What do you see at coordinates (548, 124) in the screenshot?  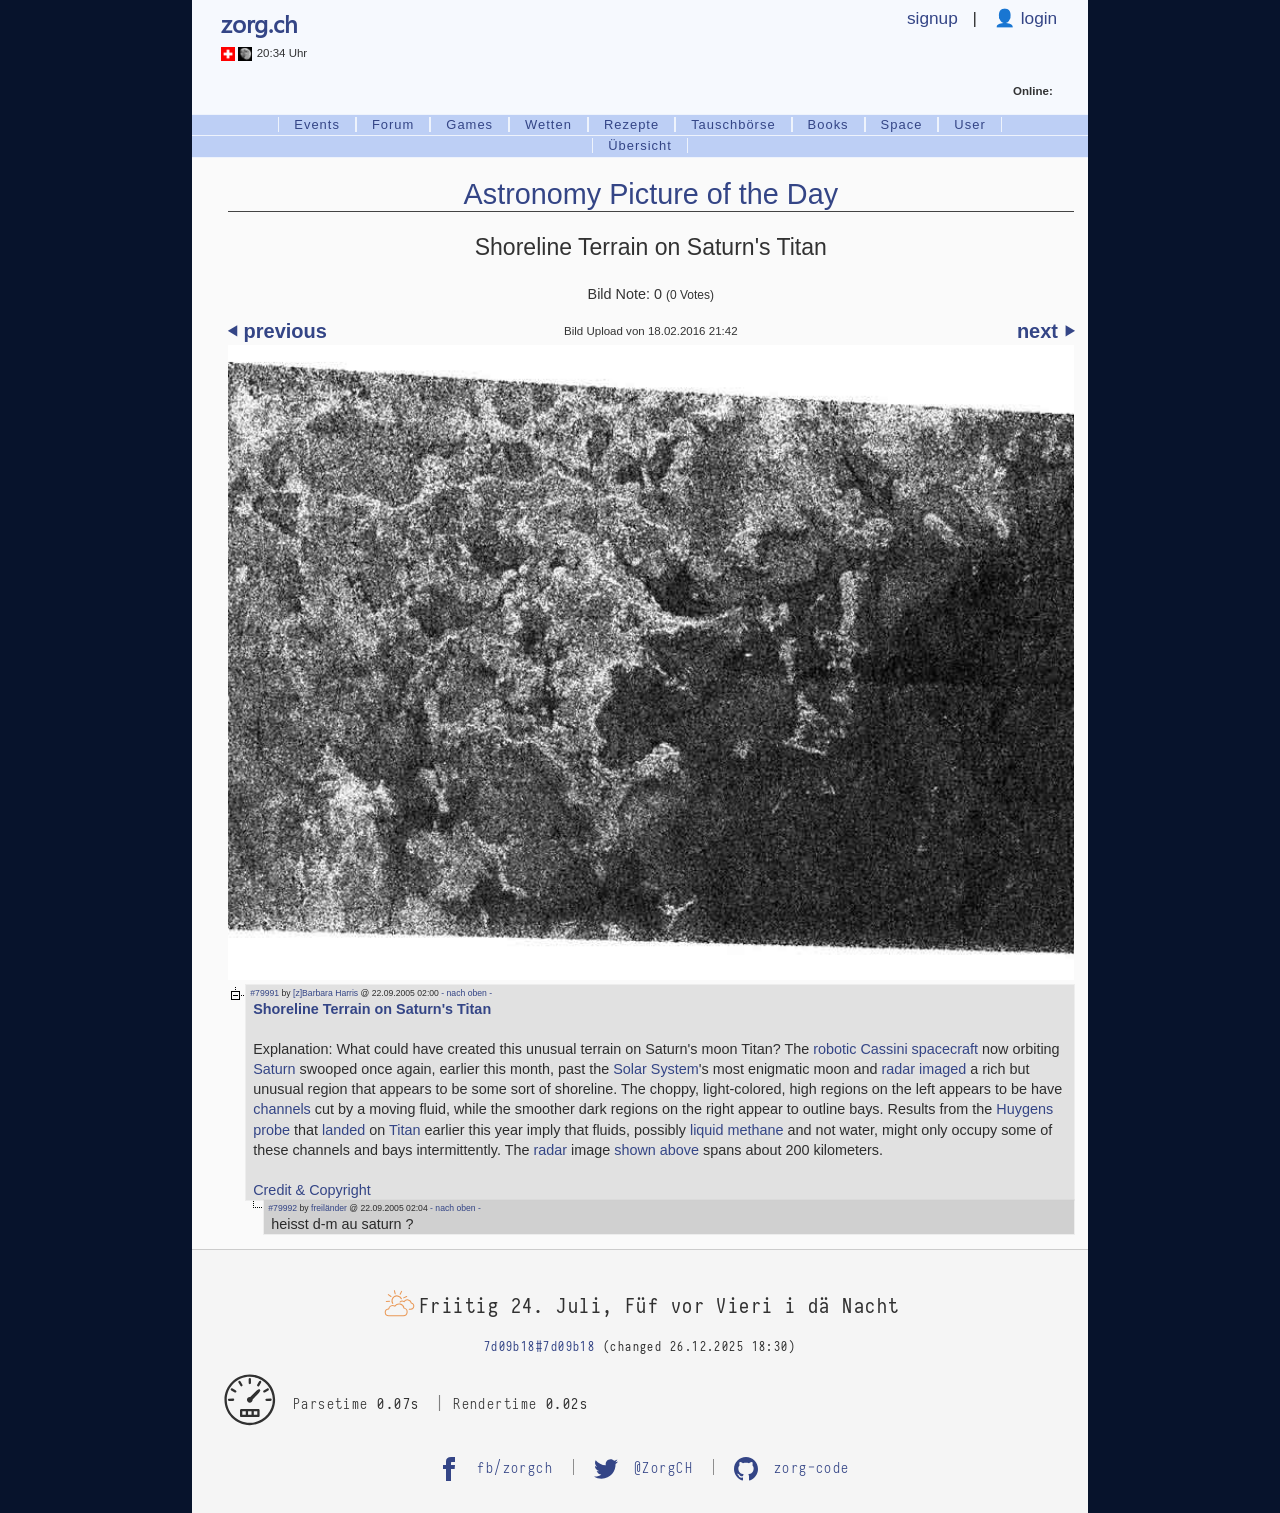 I see `Wetten` at bounding box center [548, 124].